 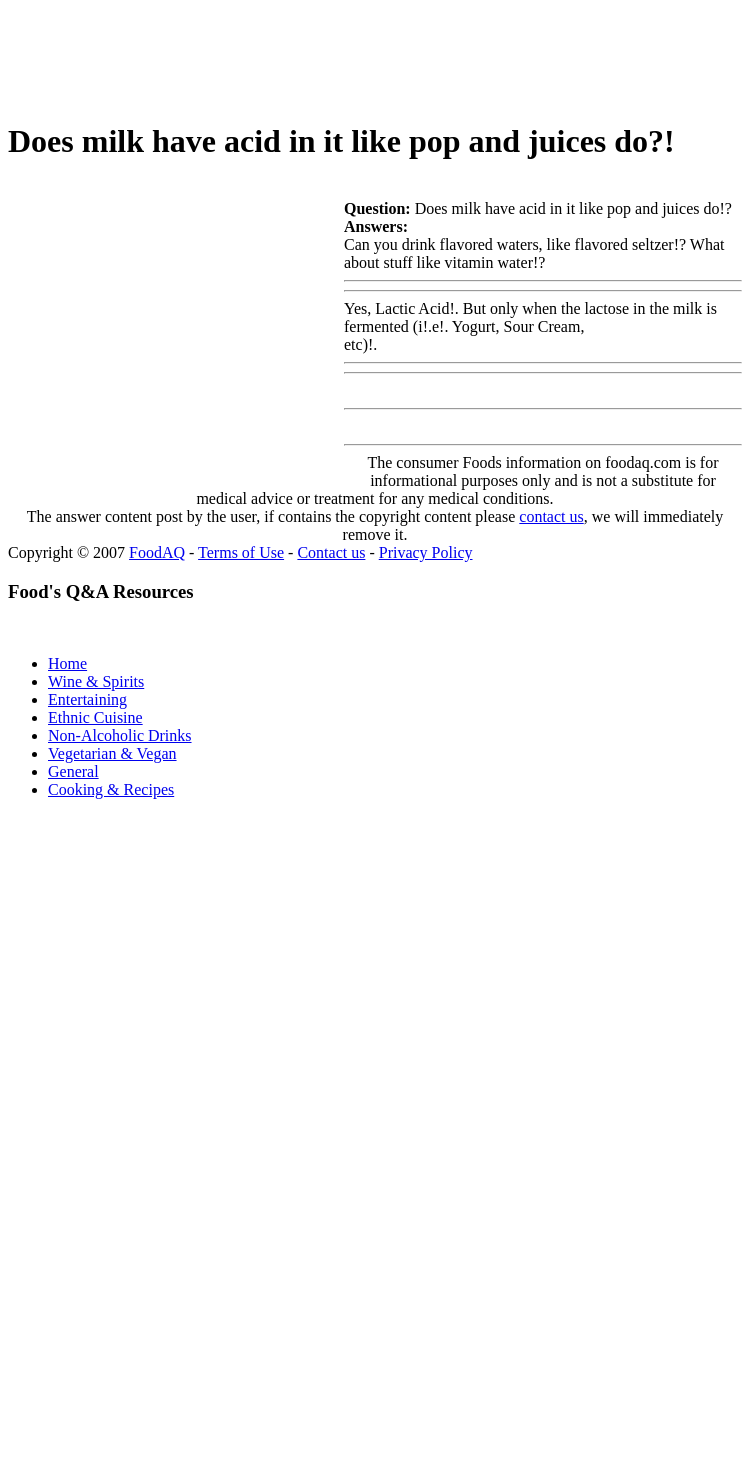 I want to click on Non-Alcoholic Drinks, so click(x=120, y=735).